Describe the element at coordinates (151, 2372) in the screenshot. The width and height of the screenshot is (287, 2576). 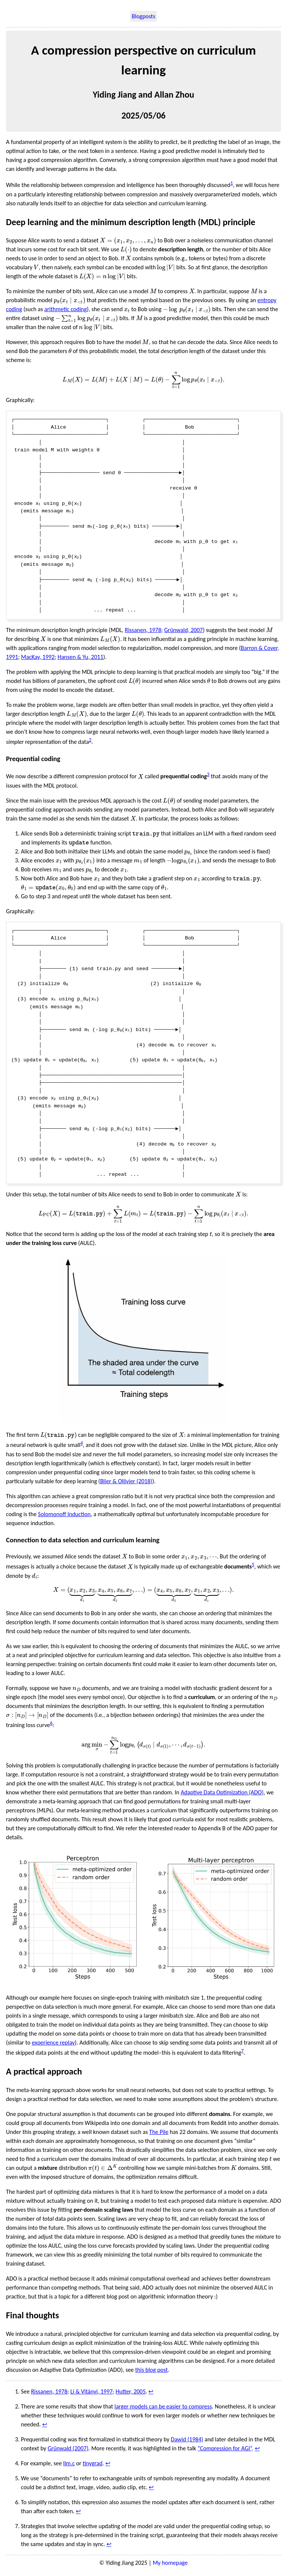
I see `this blog post` at that location.